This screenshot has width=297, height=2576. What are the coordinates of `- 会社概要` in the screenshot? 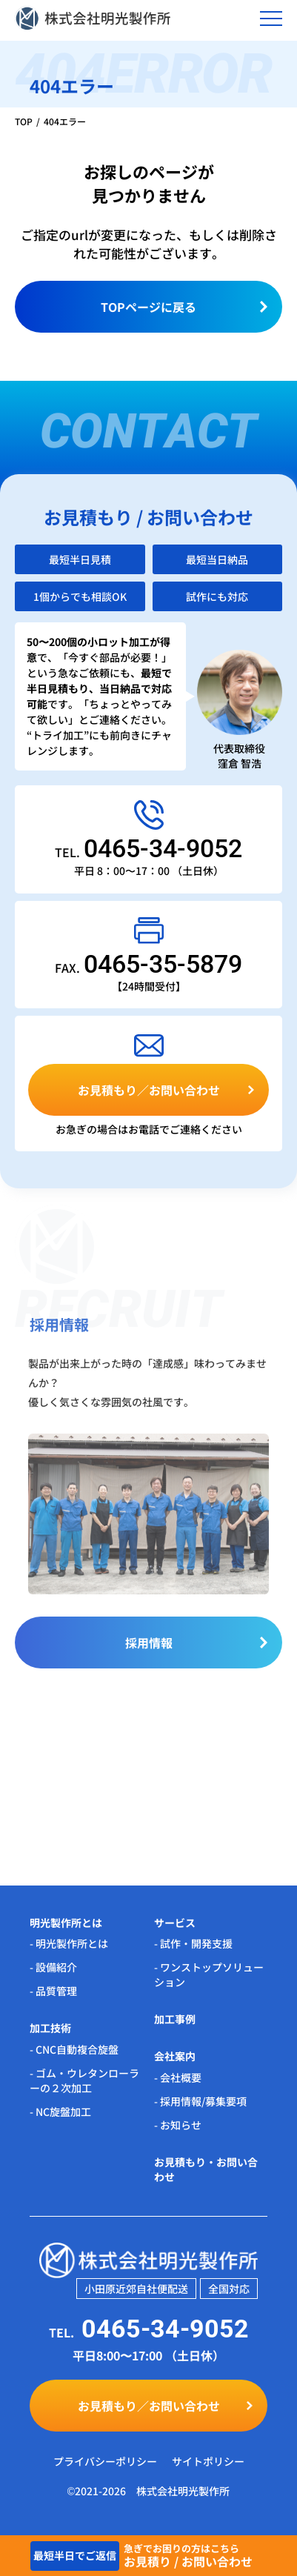 It's located at (177, 2077).